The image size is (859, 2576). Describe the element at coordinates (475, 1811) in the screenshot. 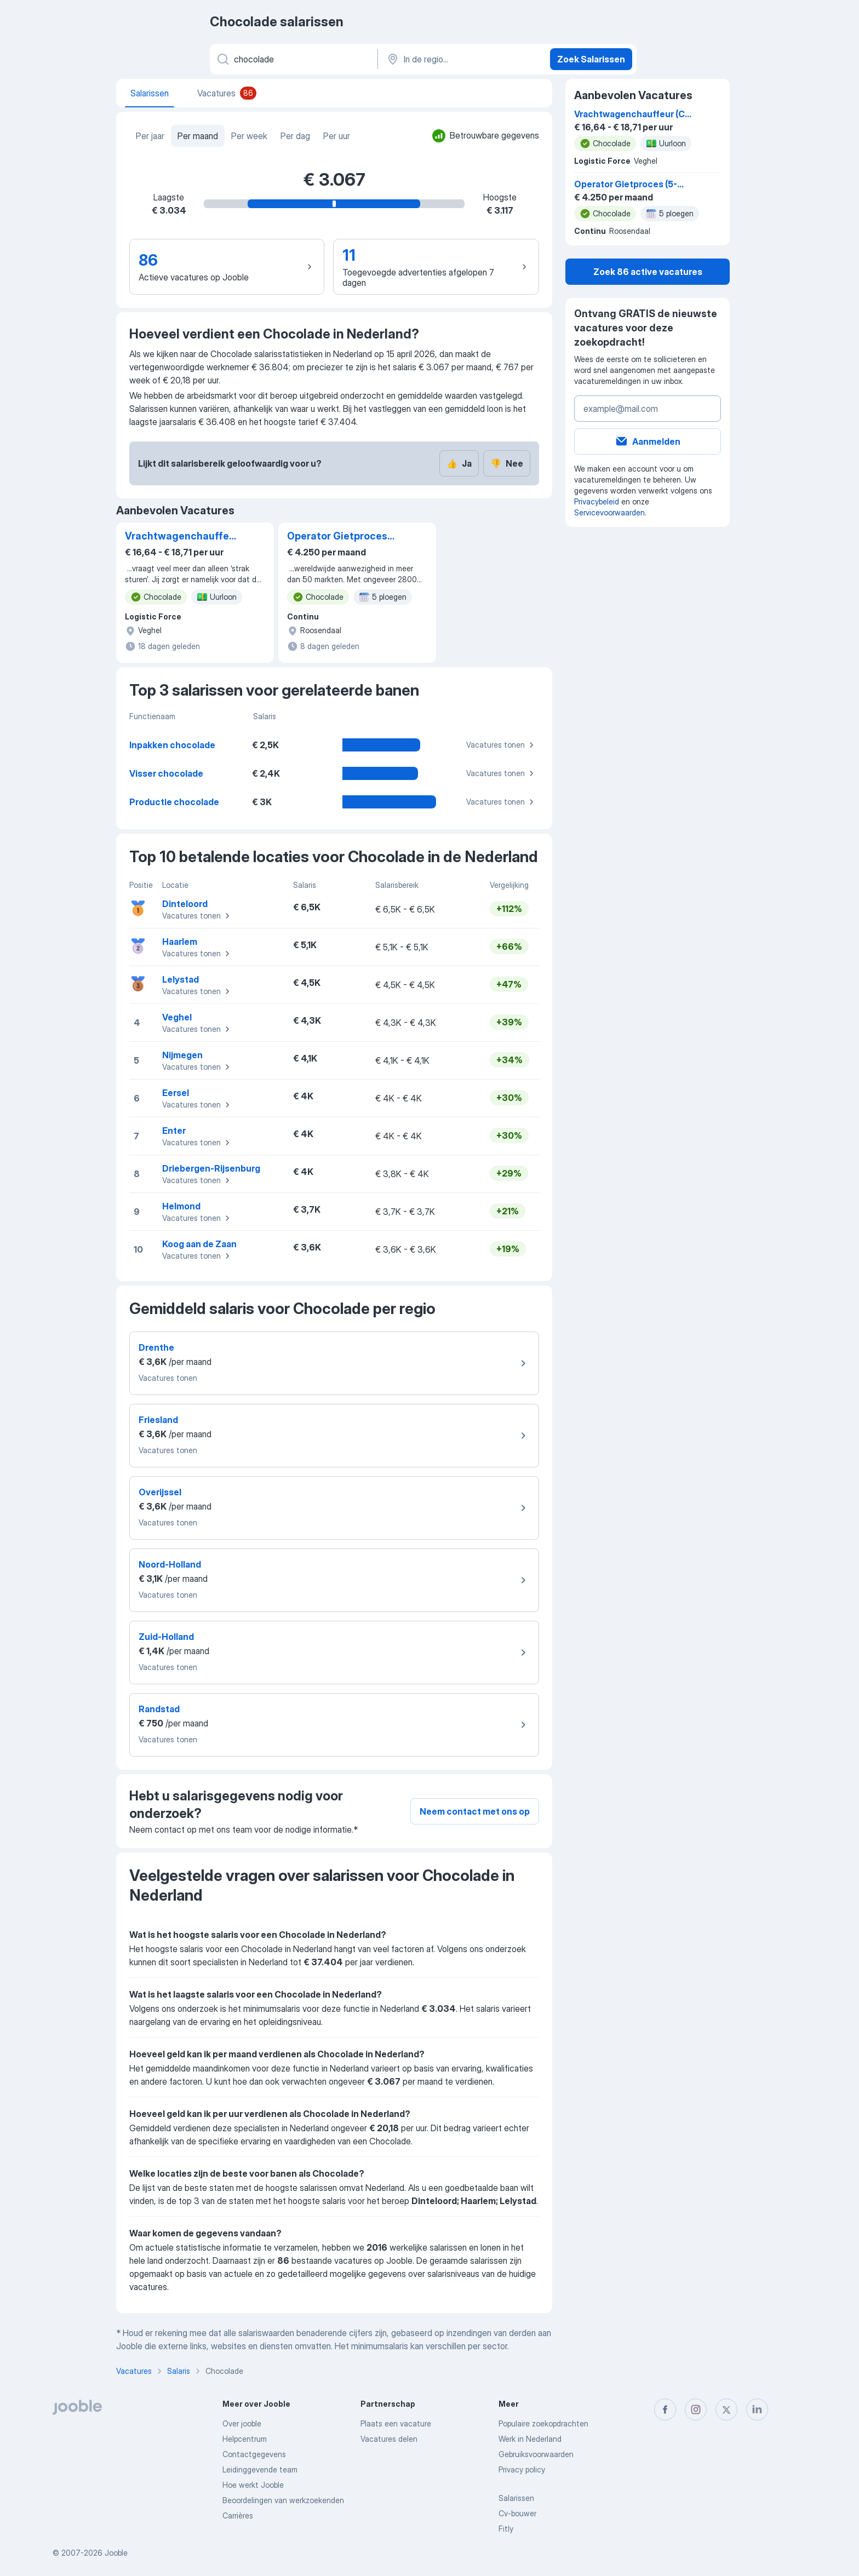

I see `Neem contact met ons op` at that location.